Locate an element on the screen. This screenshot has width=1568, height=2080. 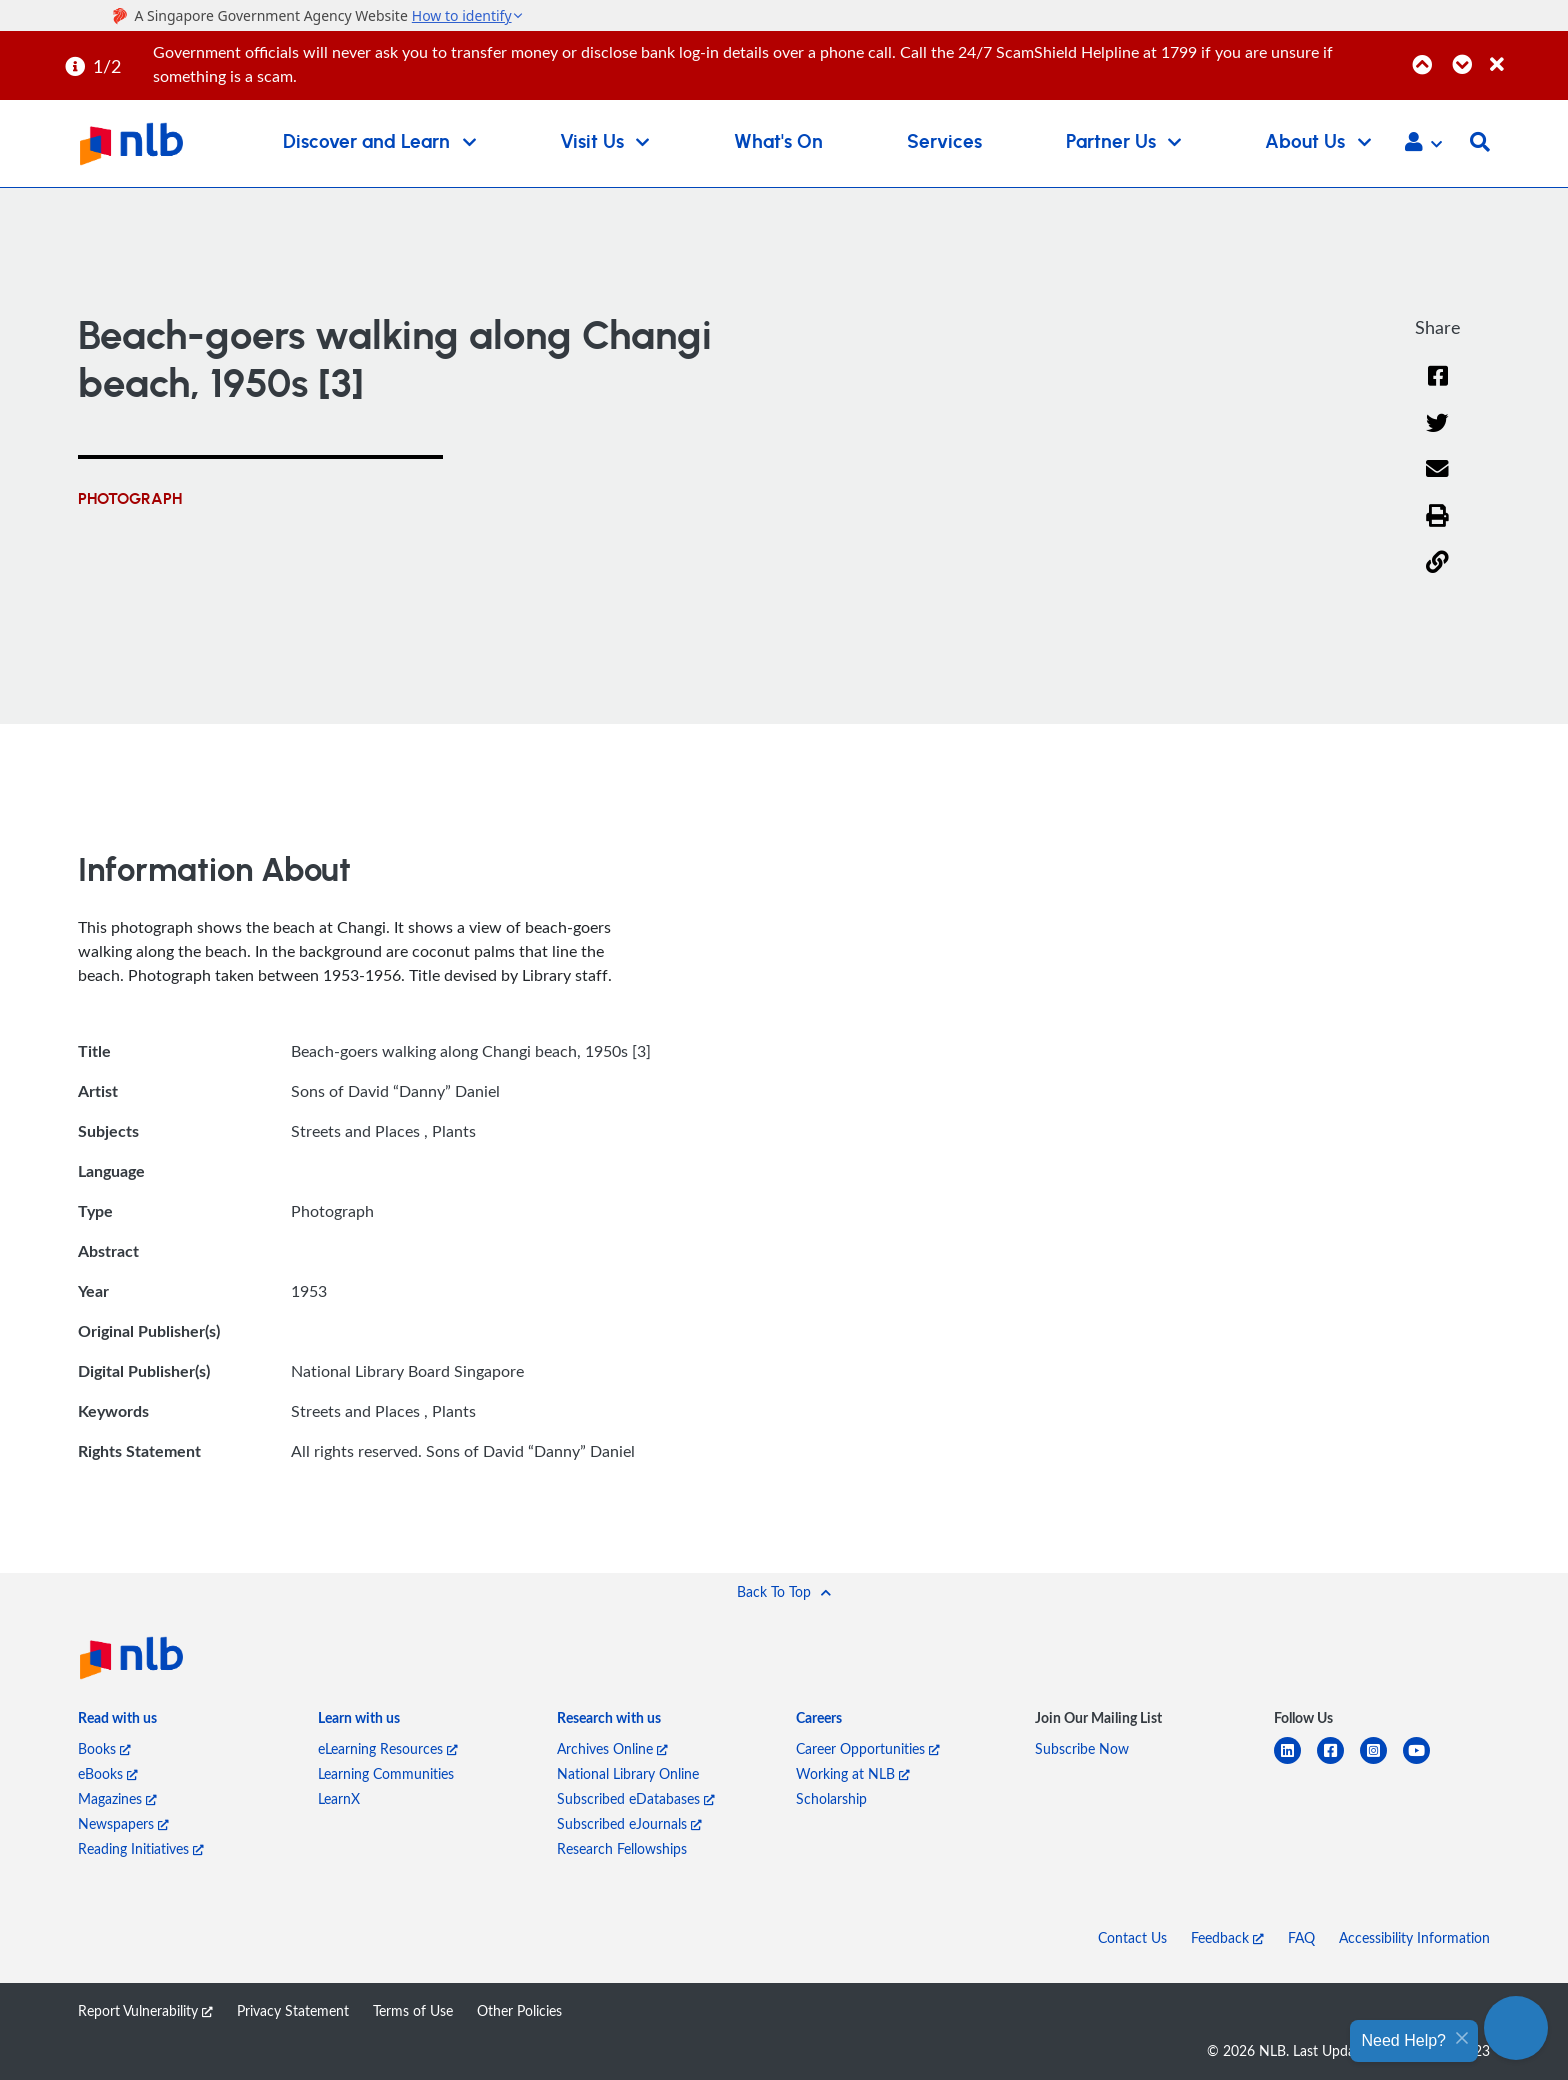
What's On is located at coordinates (778, 142).